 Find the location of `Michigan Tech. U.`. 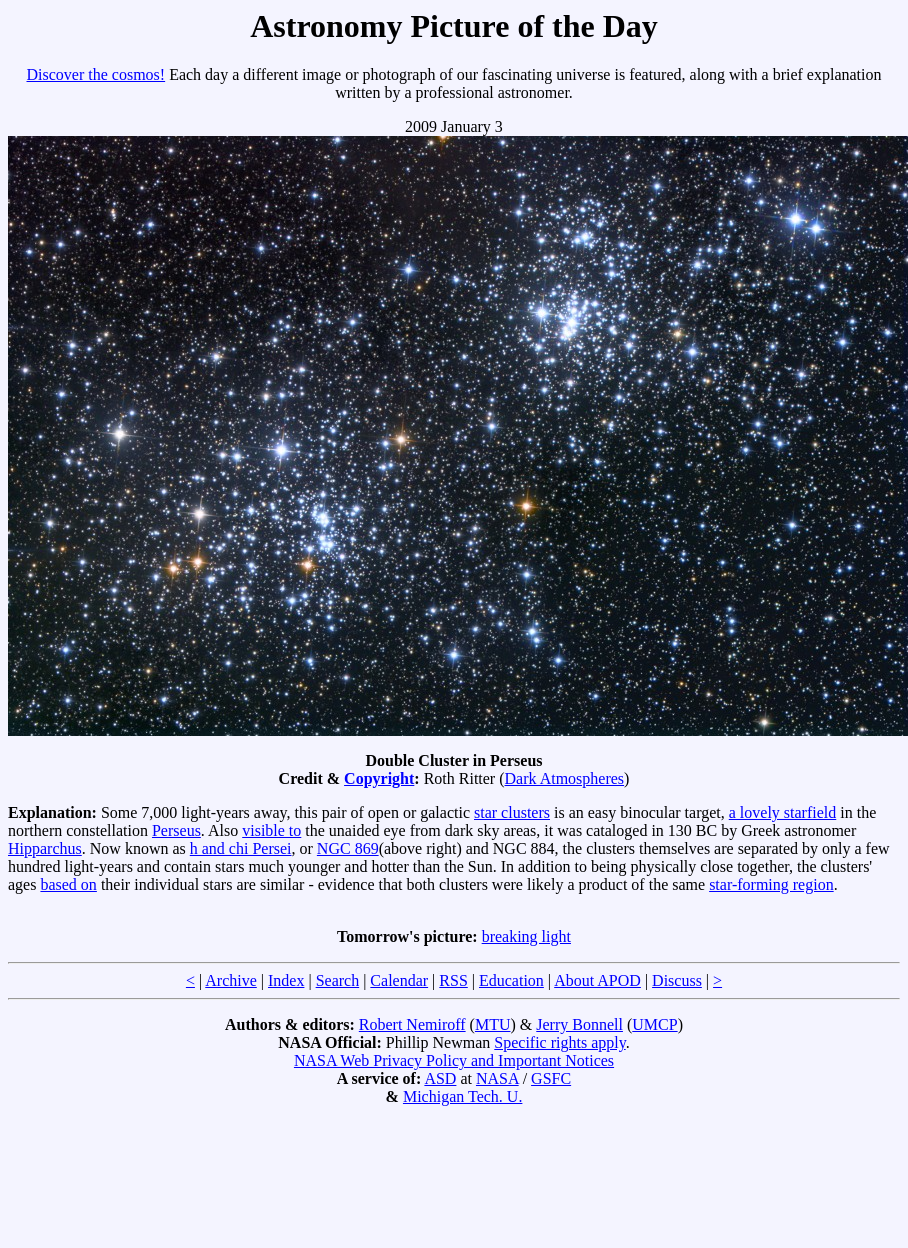

Michigan Tech. U. is located at coordinates (462, 1096).